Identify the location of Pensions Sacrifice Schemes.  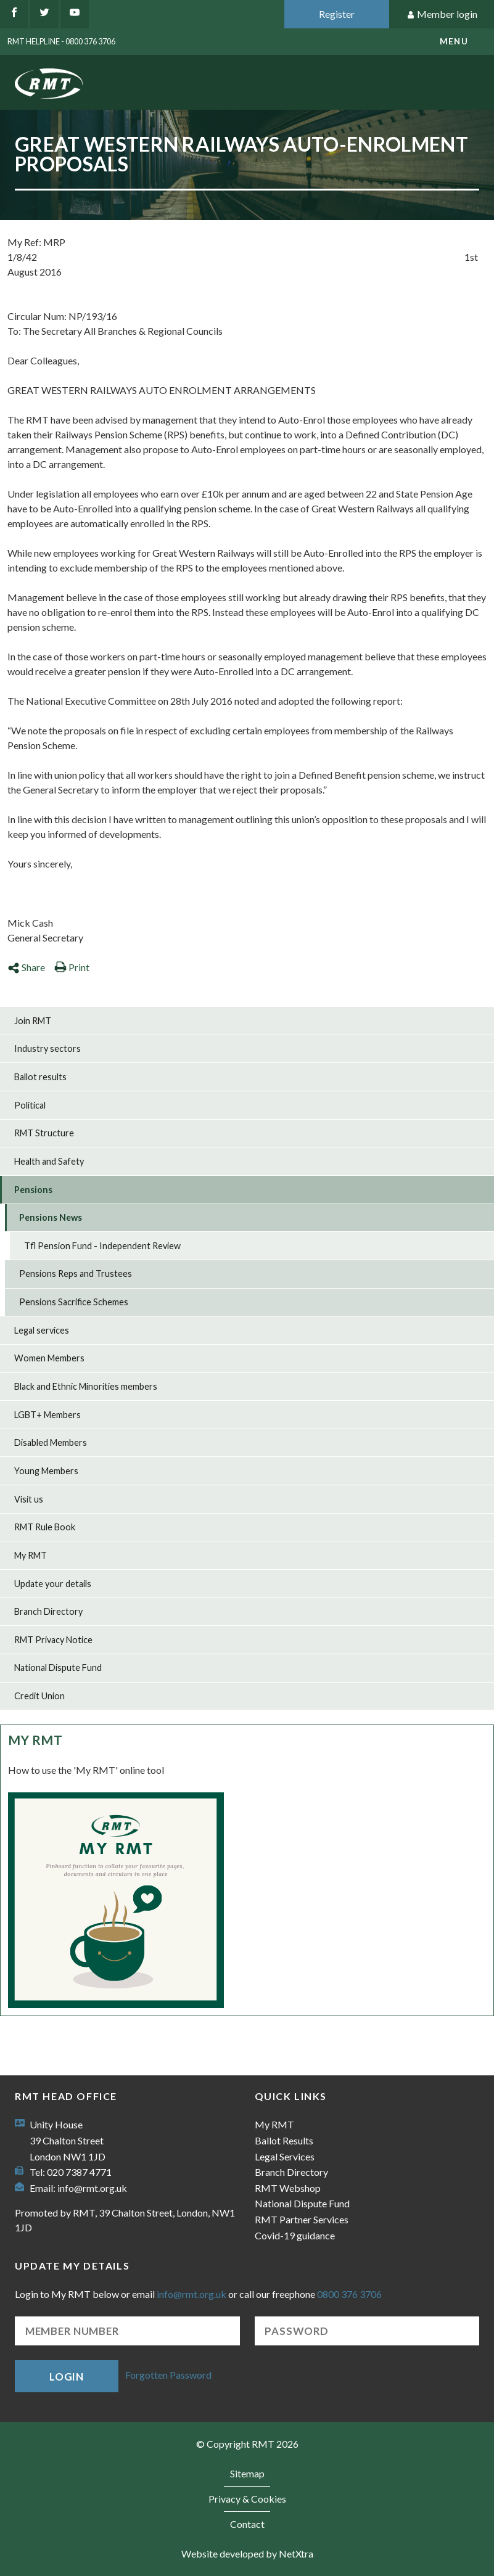
(73, 1302).